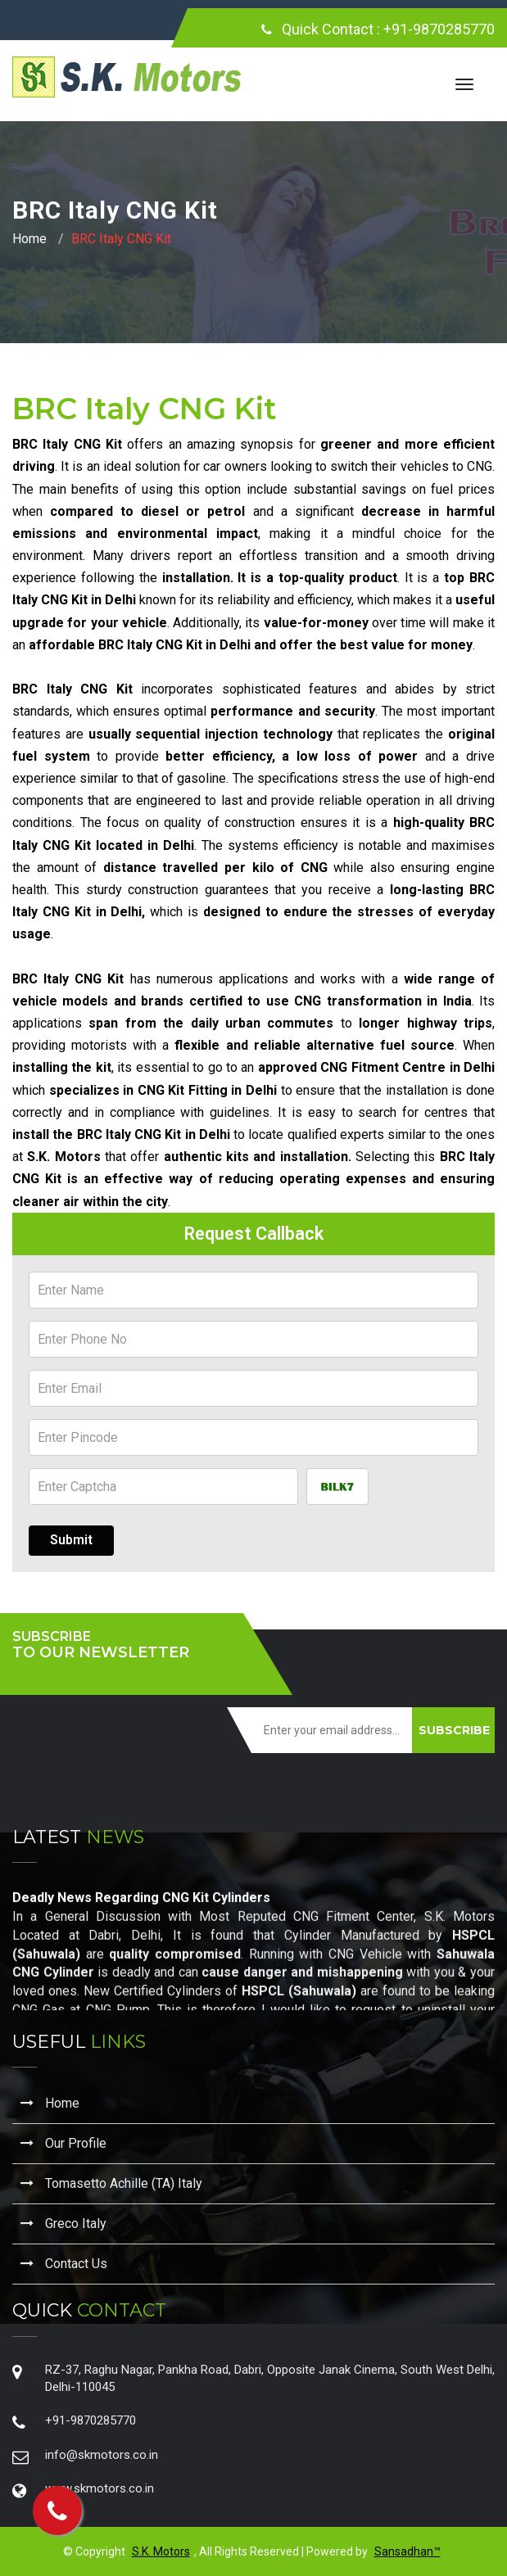 This screenshot has width=507, height=2576. What do you see at coordinates (407, 2551) in the screenshot?
I see `Sansadhan™` at bounding box center [407, 2551].